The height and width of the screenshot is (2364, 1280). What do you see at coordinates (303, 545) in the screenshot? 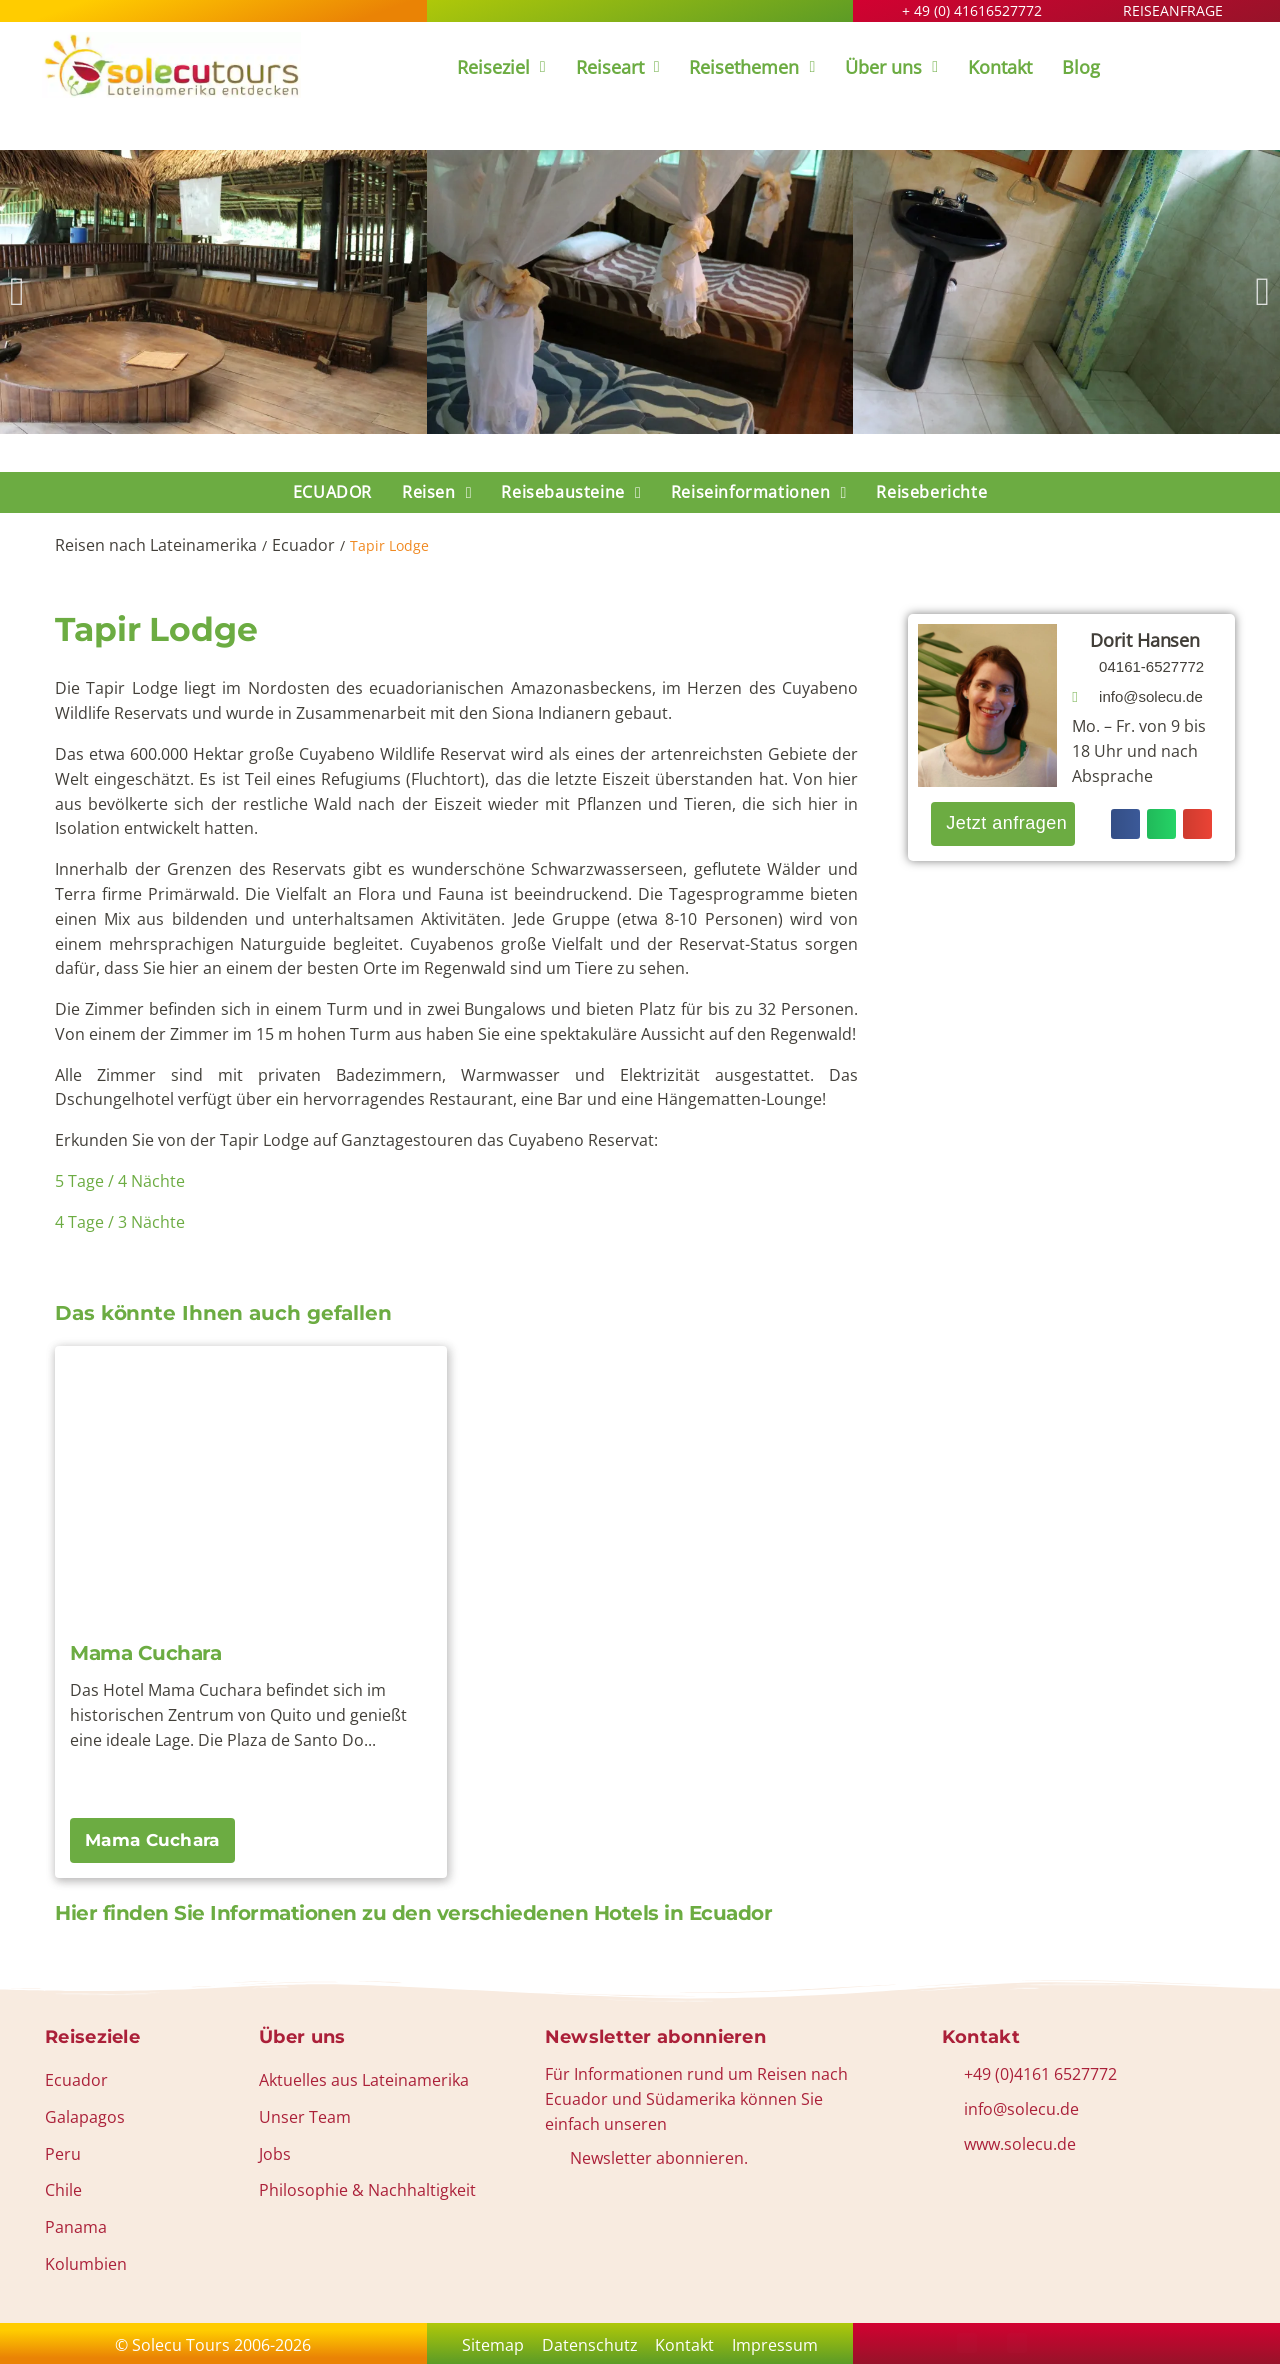
I see `Ecuador` at bounding box center [303, 545].